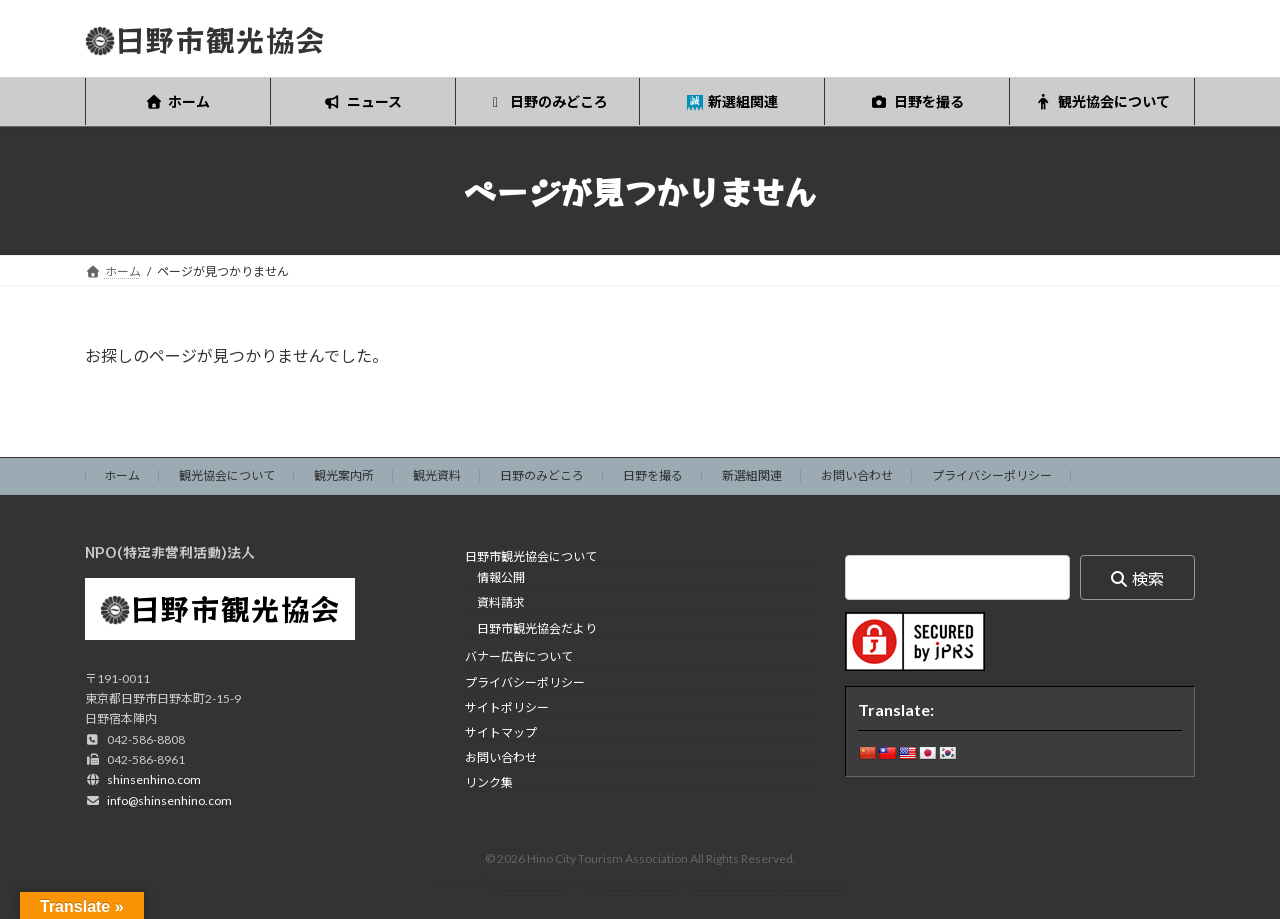 The width and height of the screenshot is (1280, 919). I want to click on 観光案内所, so click(344, 475).